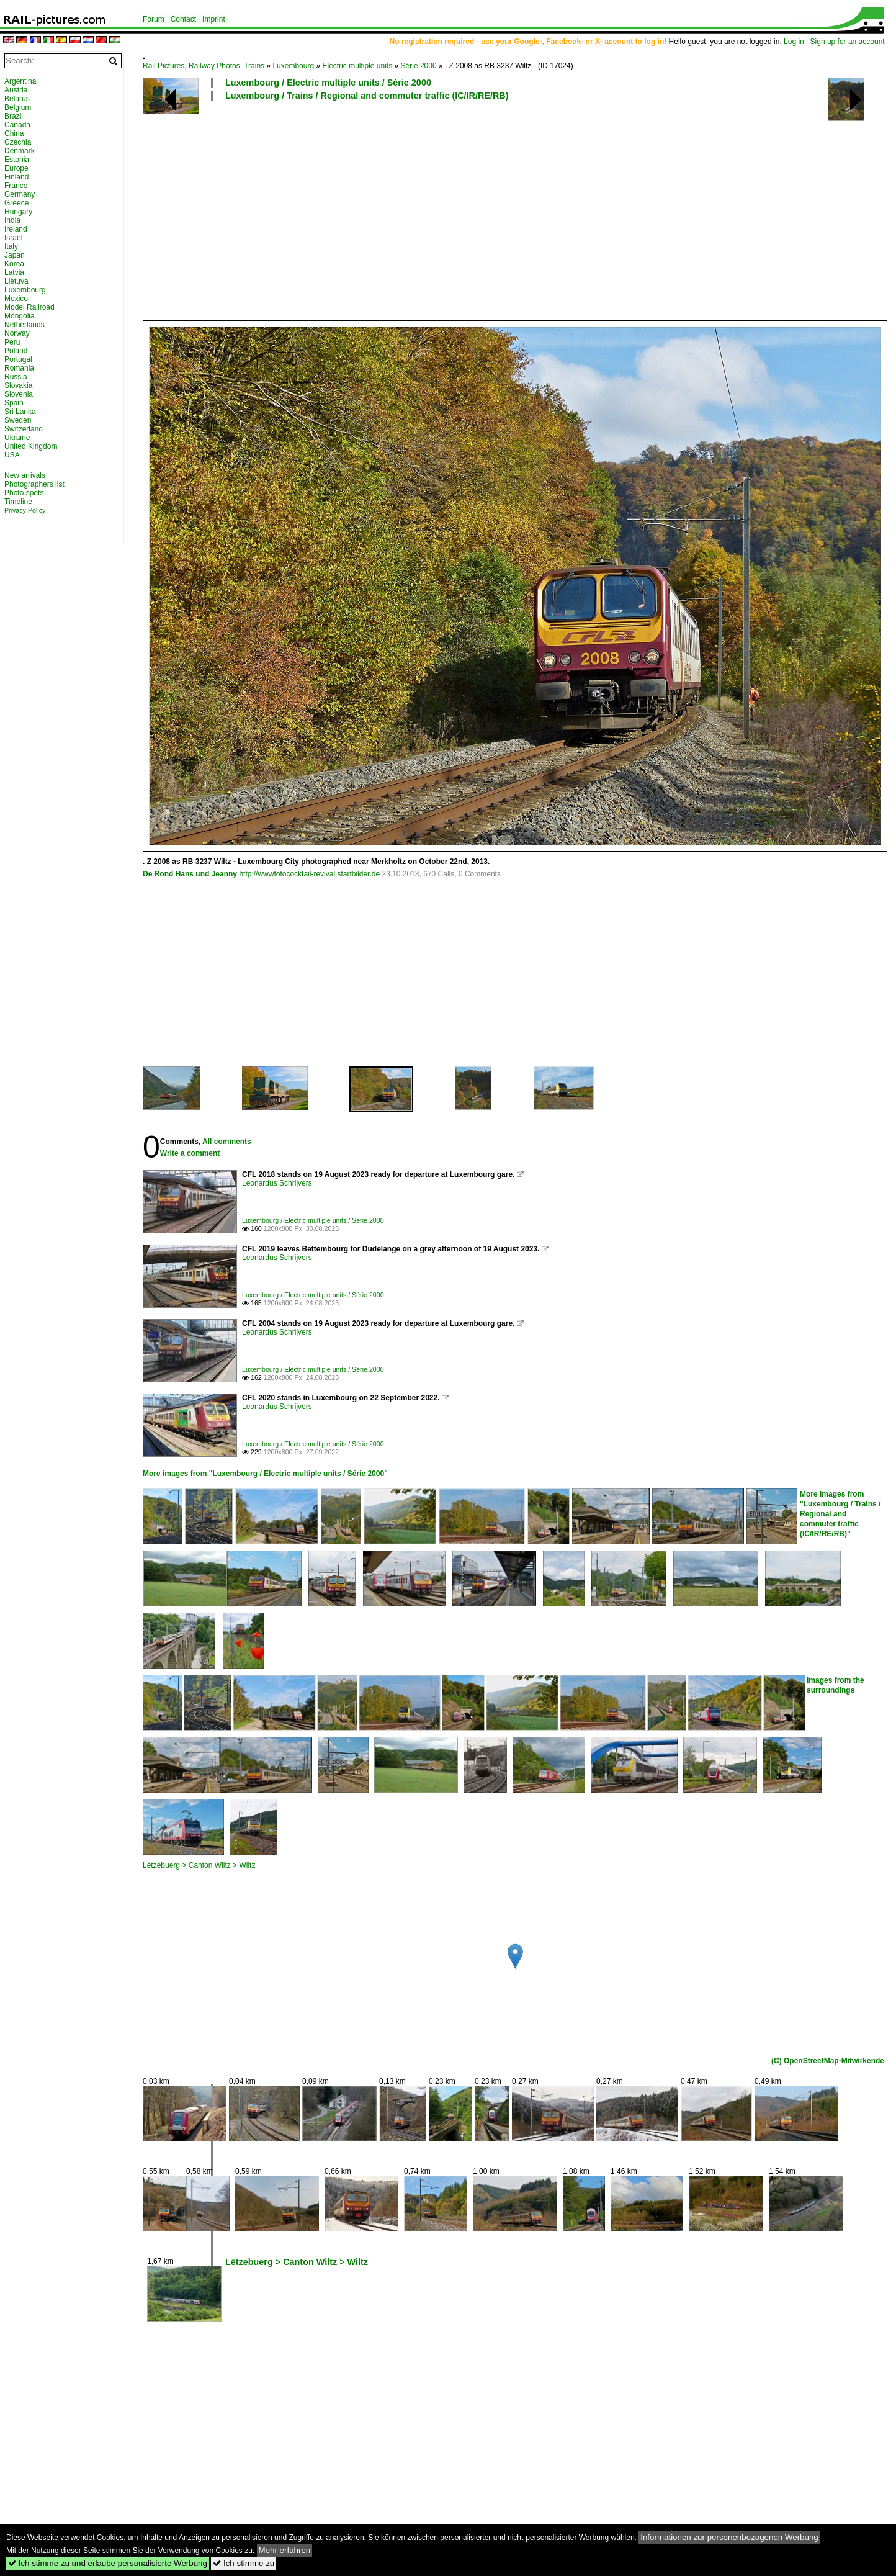 This screenshot has height=2576, width=896. I want to click on Mehr erfahren, so click(285, 2550).